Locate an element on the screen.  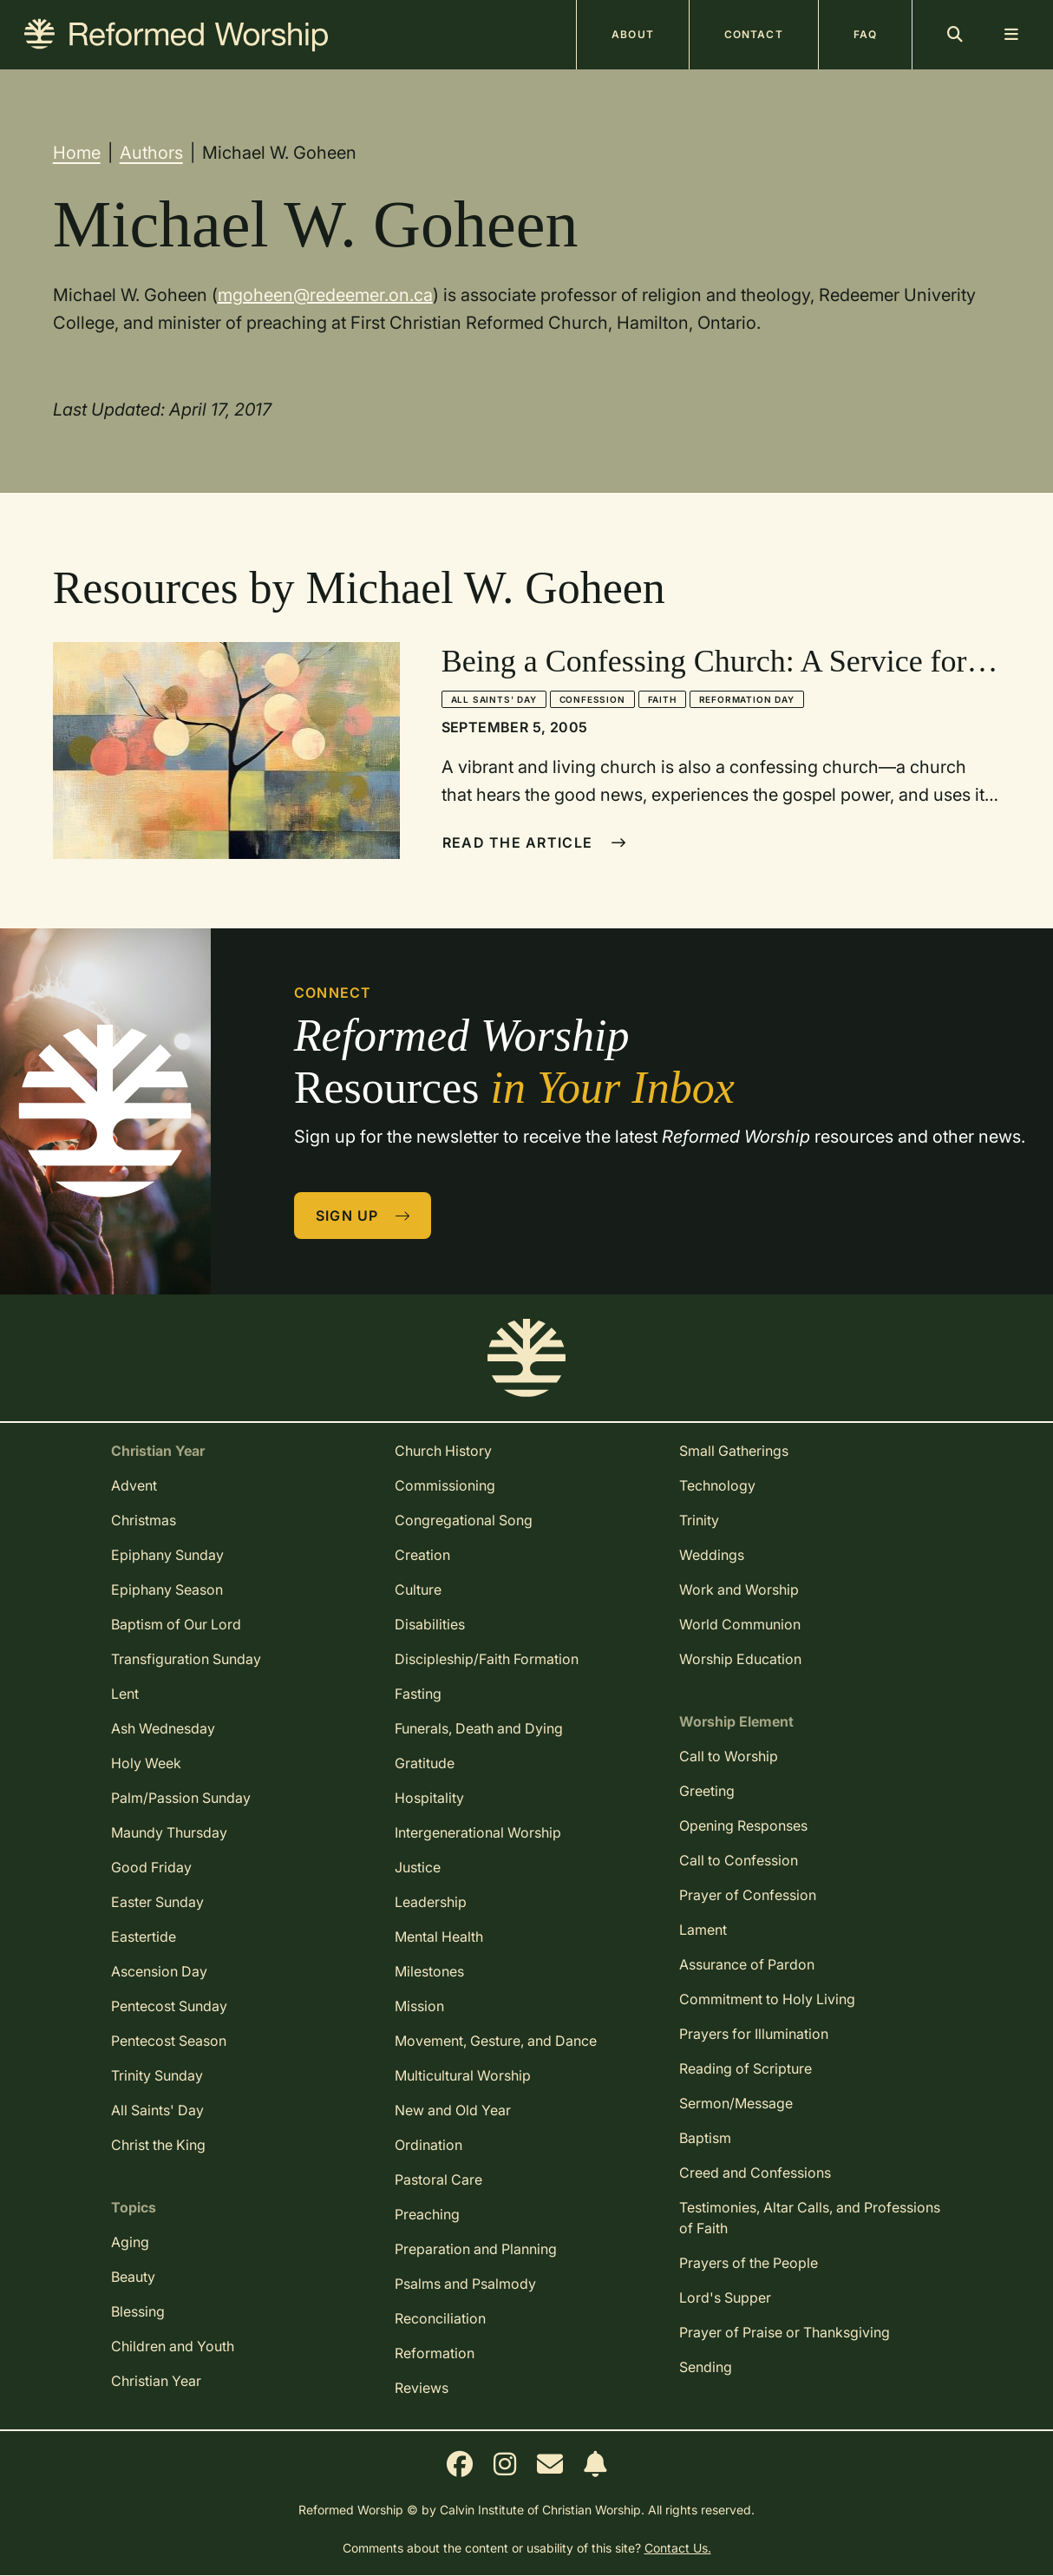
Christmas is located at coordinates (143, 1520).